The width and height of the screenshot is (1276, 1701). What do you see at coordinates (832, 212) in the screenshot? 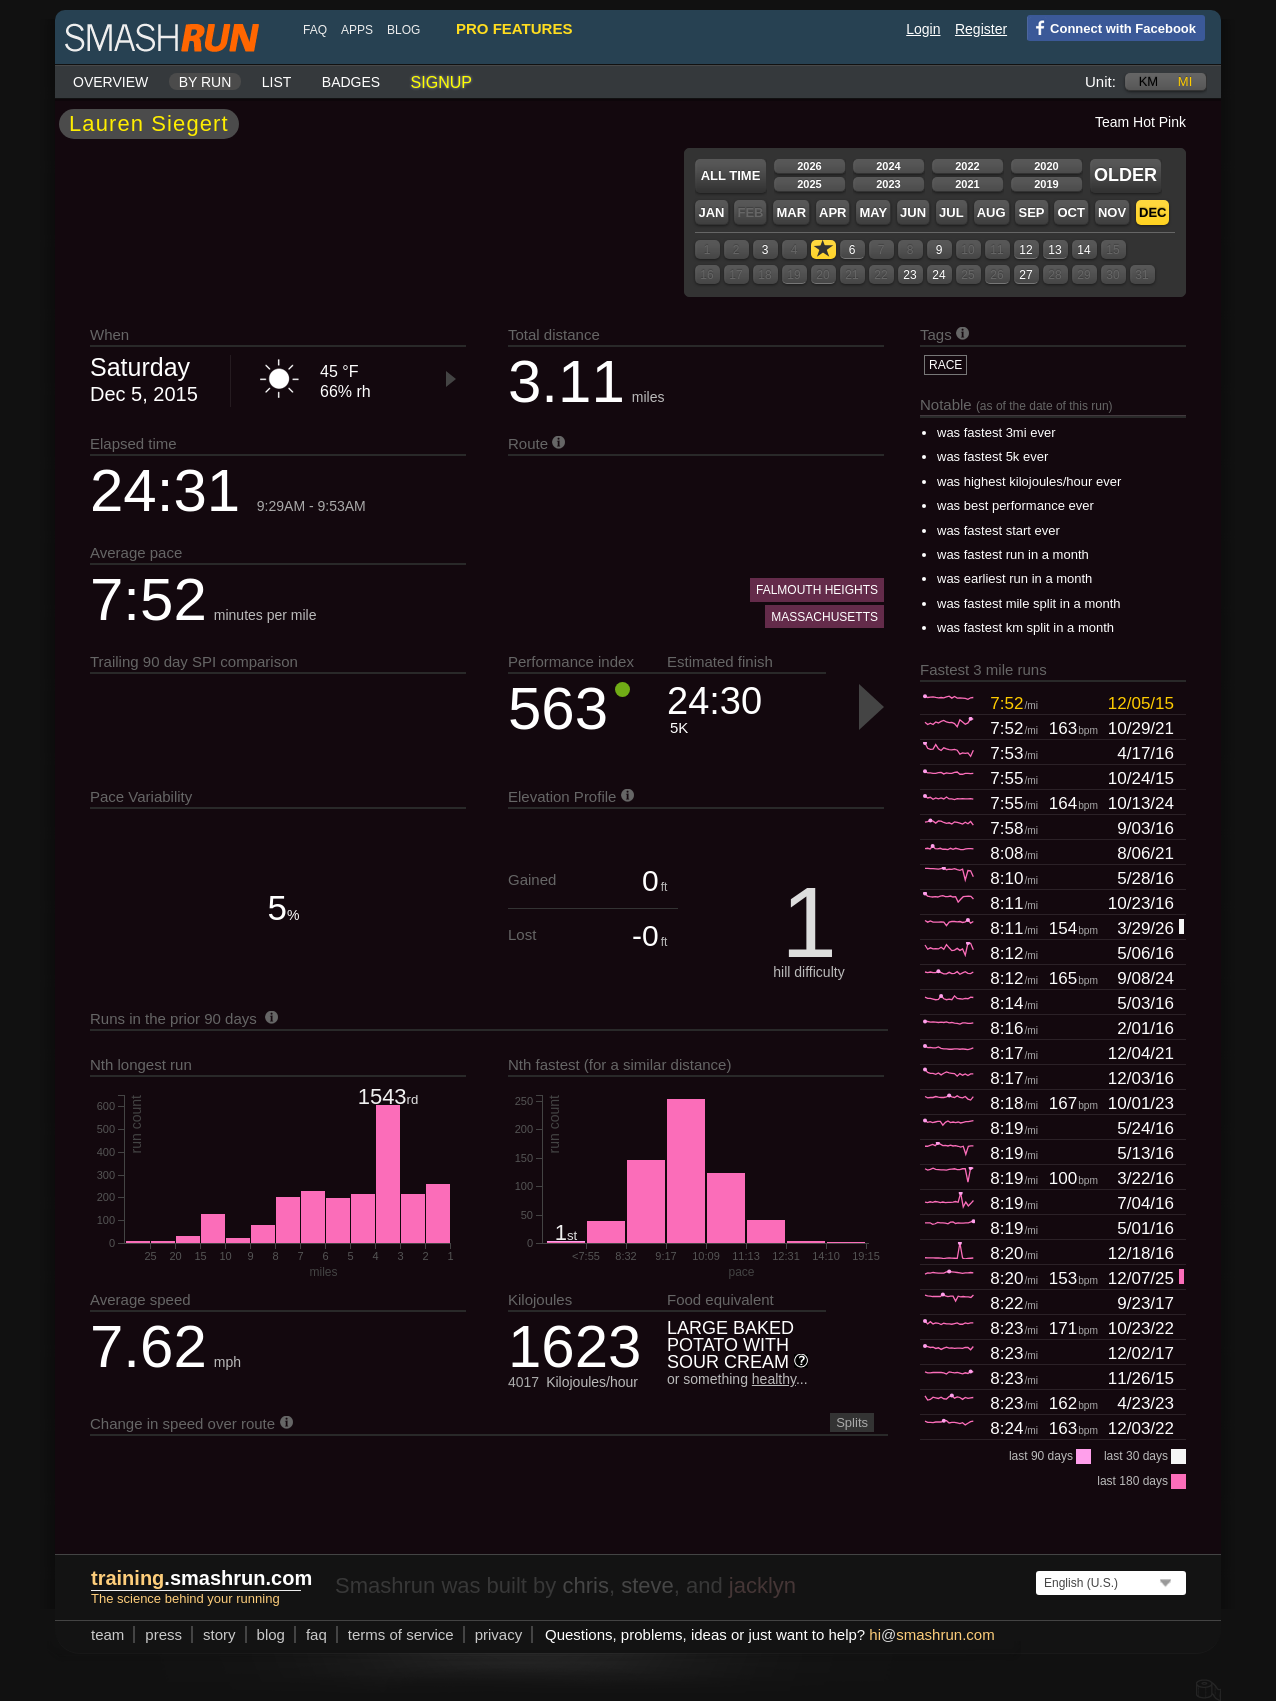
I see `Apr` at bounding box center [832, 212].